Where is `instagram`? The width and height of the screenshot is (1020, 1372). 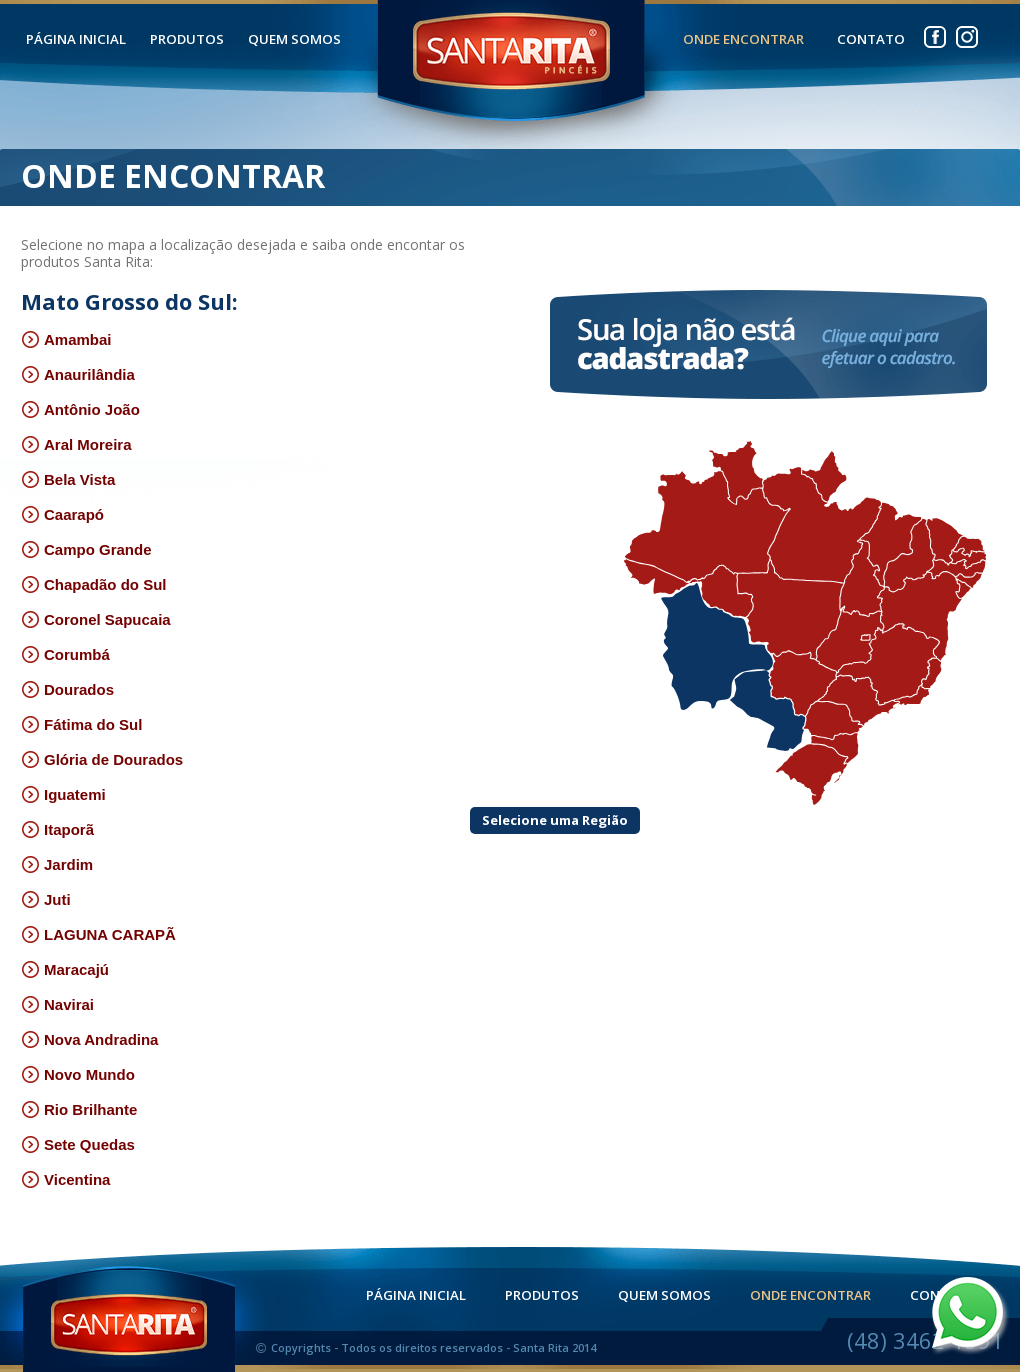
instagram is located at coordinates (967, 32).